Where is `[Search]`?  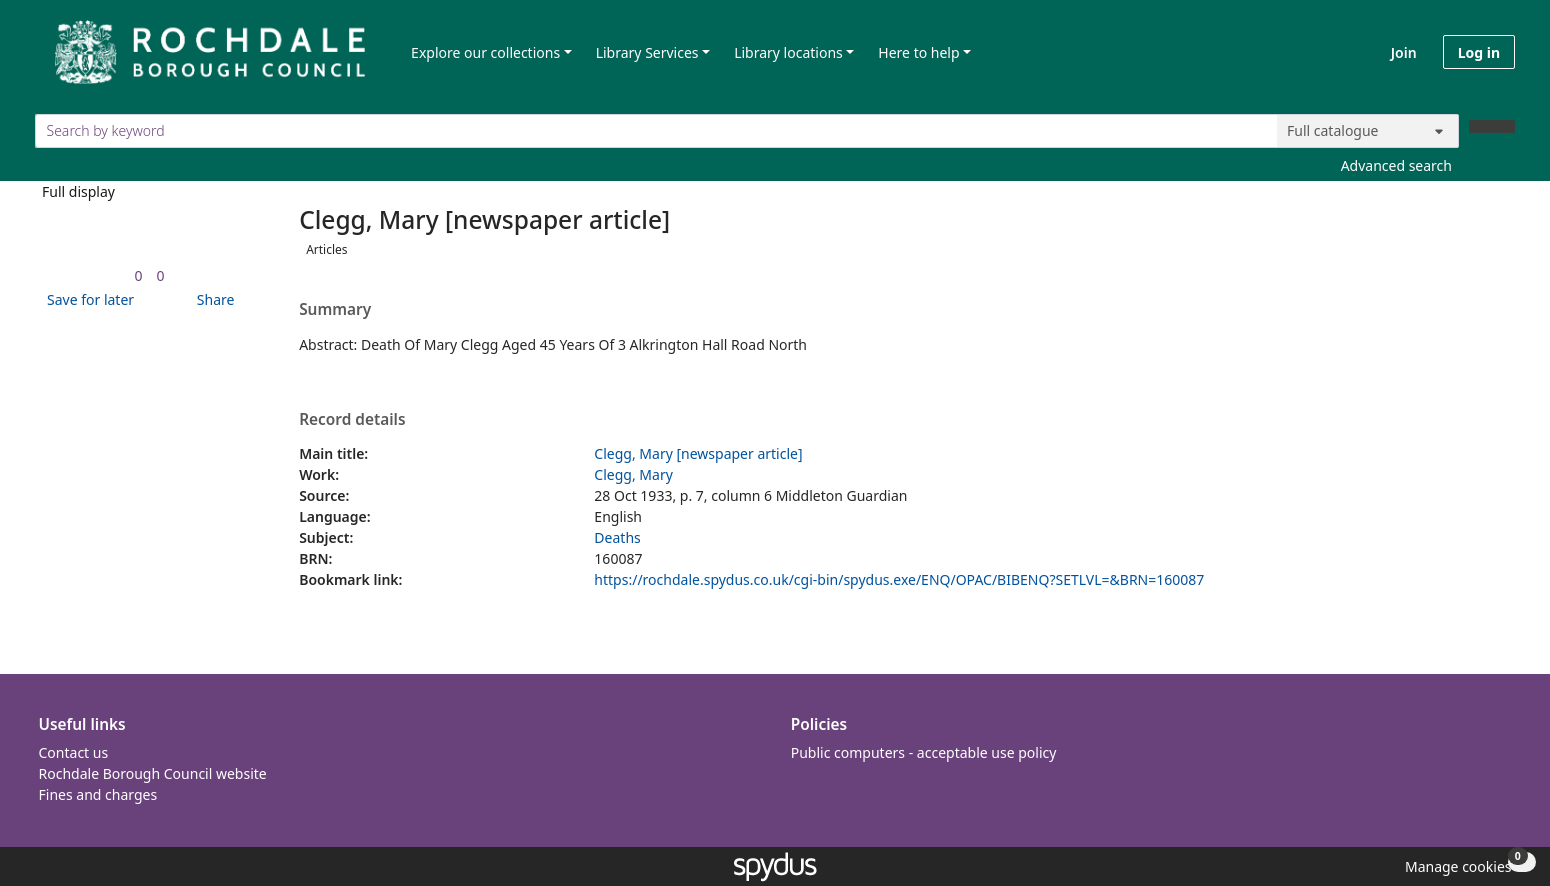
[Search] is located at coordinates (1492, 126).